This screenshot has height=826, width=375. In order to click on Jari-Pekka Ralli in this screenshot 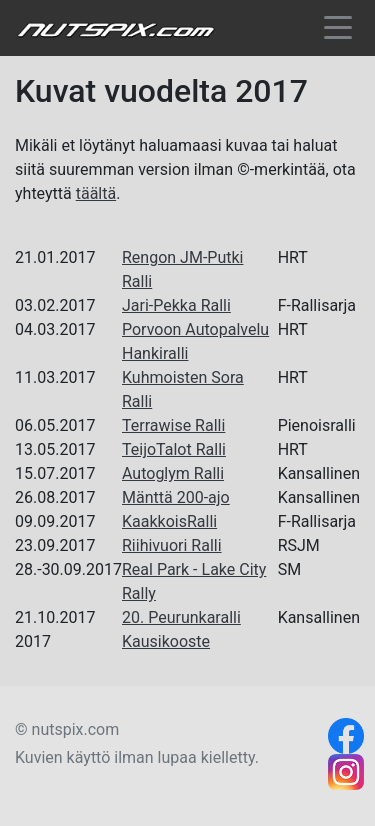, I will do `click(176, 305)`.